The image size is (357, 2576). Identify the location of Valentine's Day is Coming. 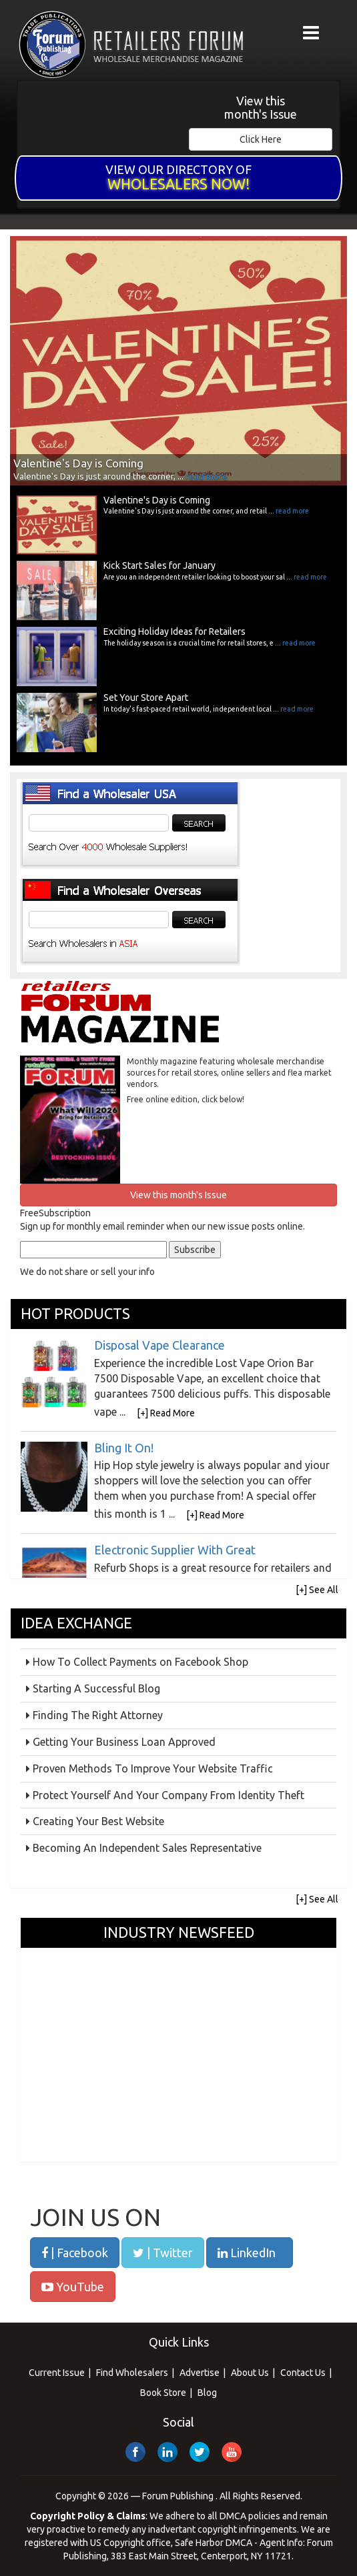
(156, 500).